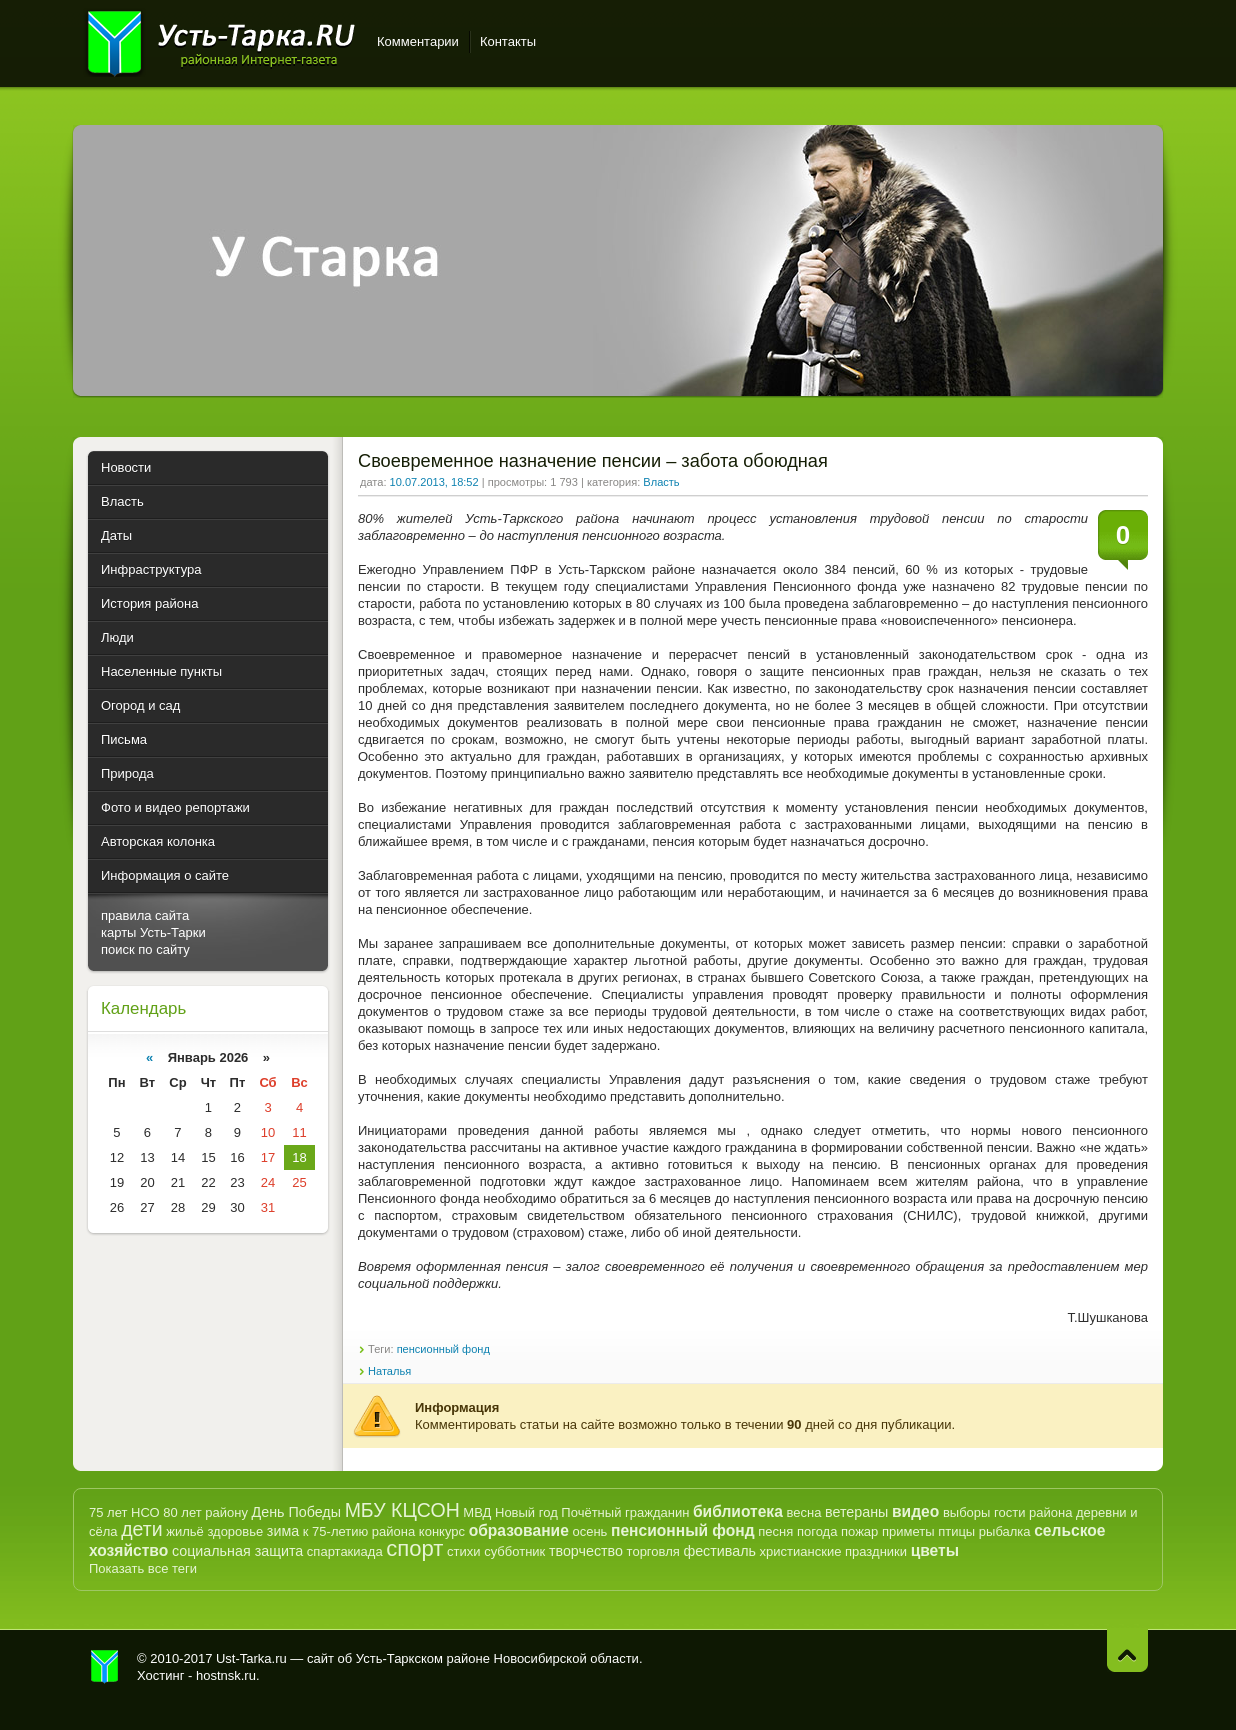 The width and height of the screenshot is (1236, 1730). Describe the element at coordinates (296, 1512) in the screenshot. I see `День Победы` at that location.